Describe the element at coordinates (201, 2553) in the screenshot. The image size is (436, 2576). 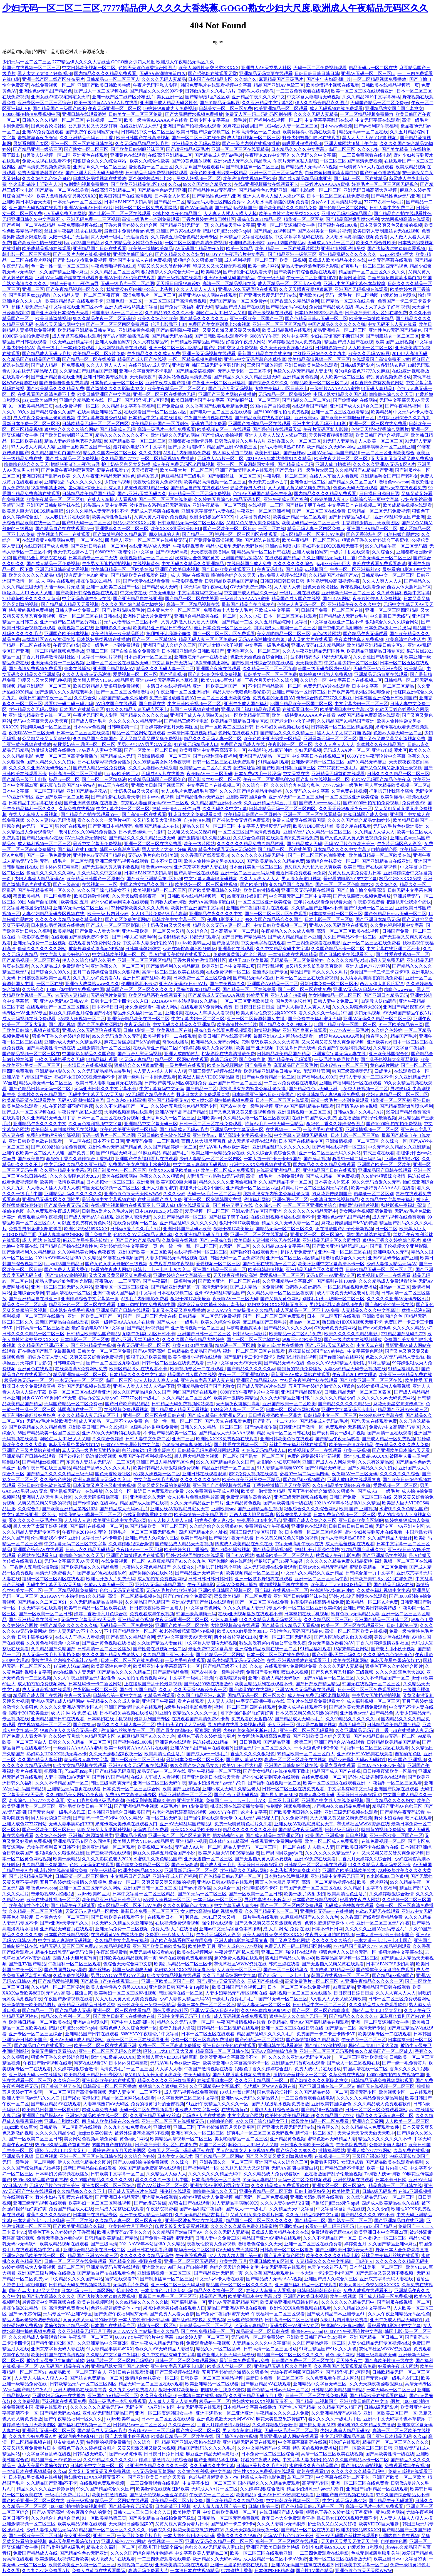
I see `中文字幕欧美人妻精品二区` at that location.